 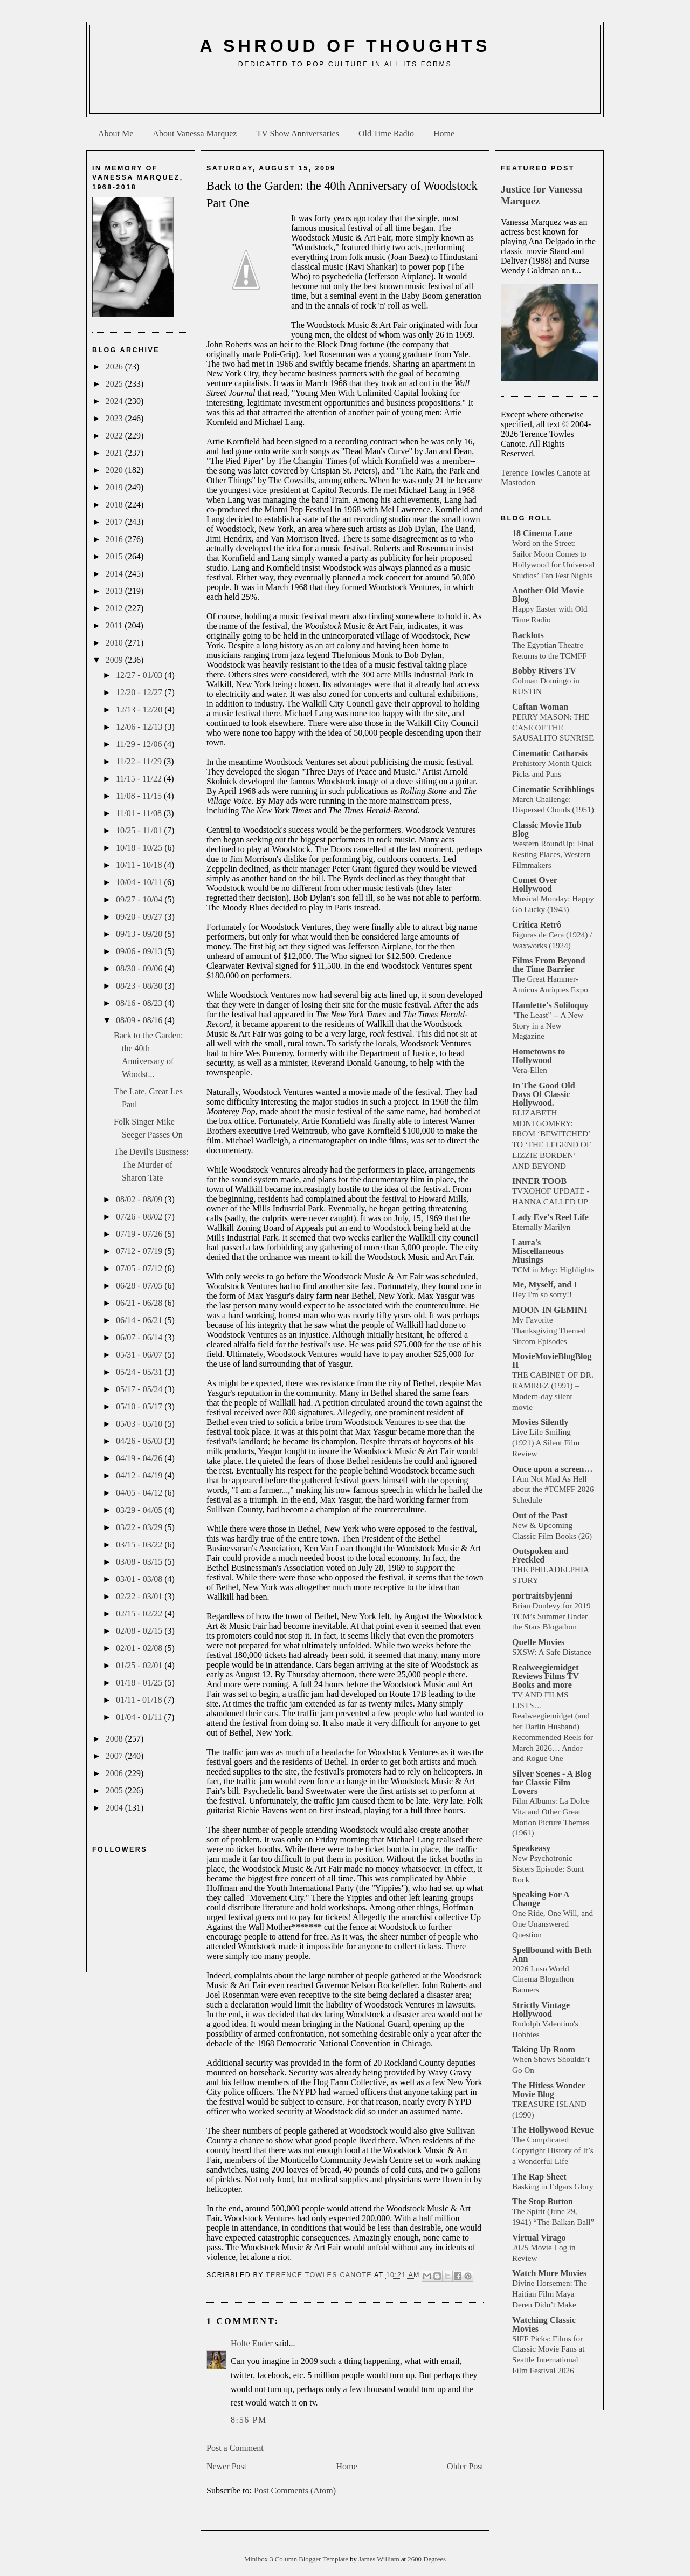 I want to click on Eternally Marilyn, so click(x=541, y=1226).